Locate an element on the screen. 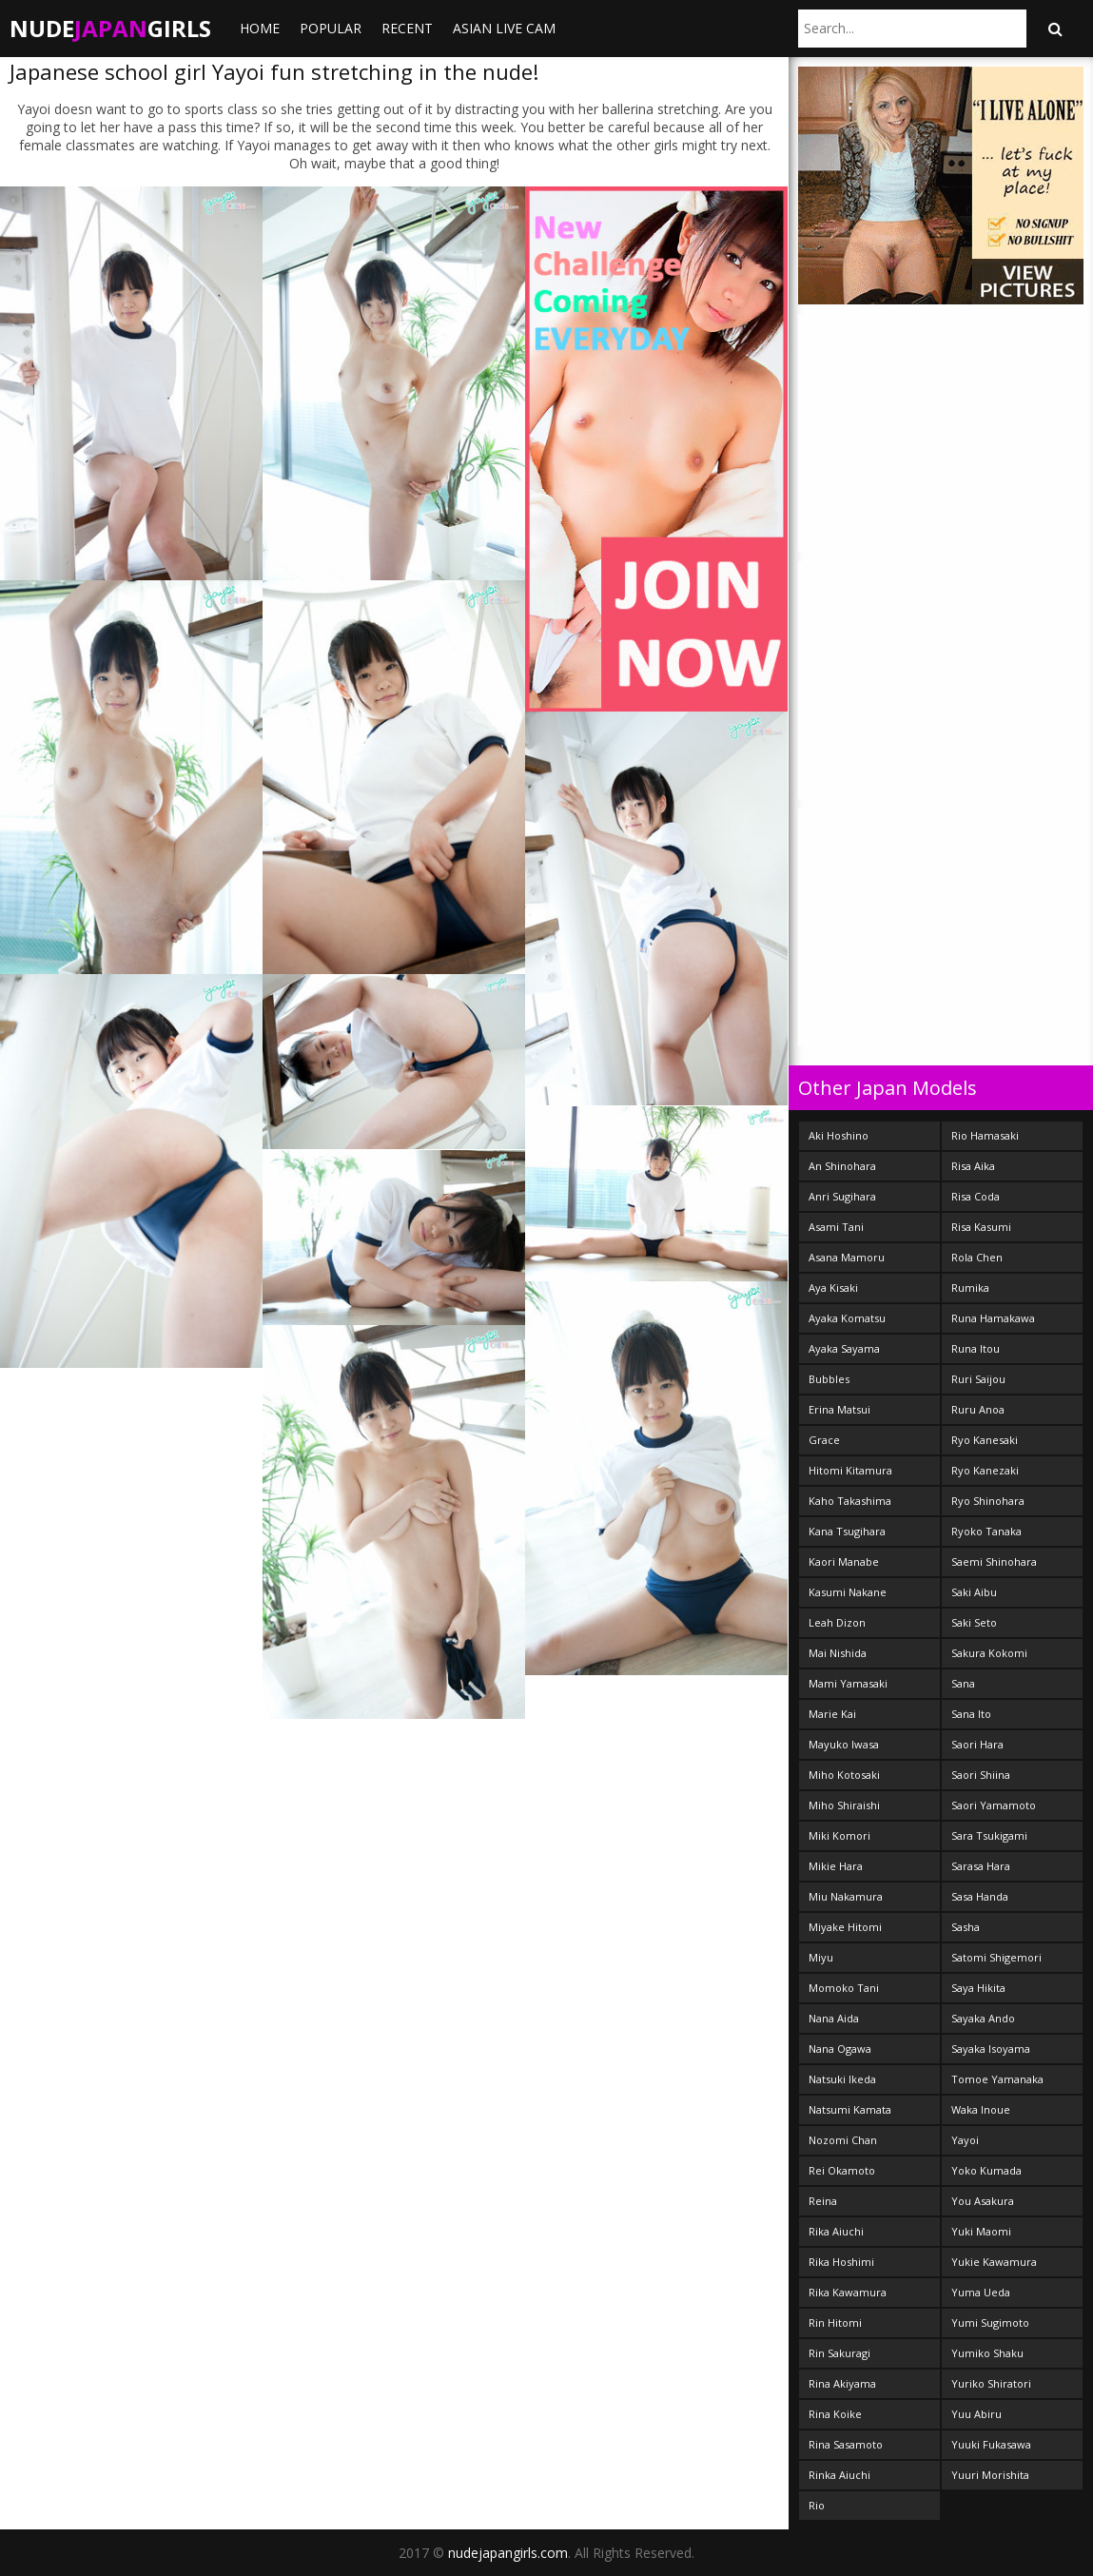  Rio is located at coordinates (817, 2505).